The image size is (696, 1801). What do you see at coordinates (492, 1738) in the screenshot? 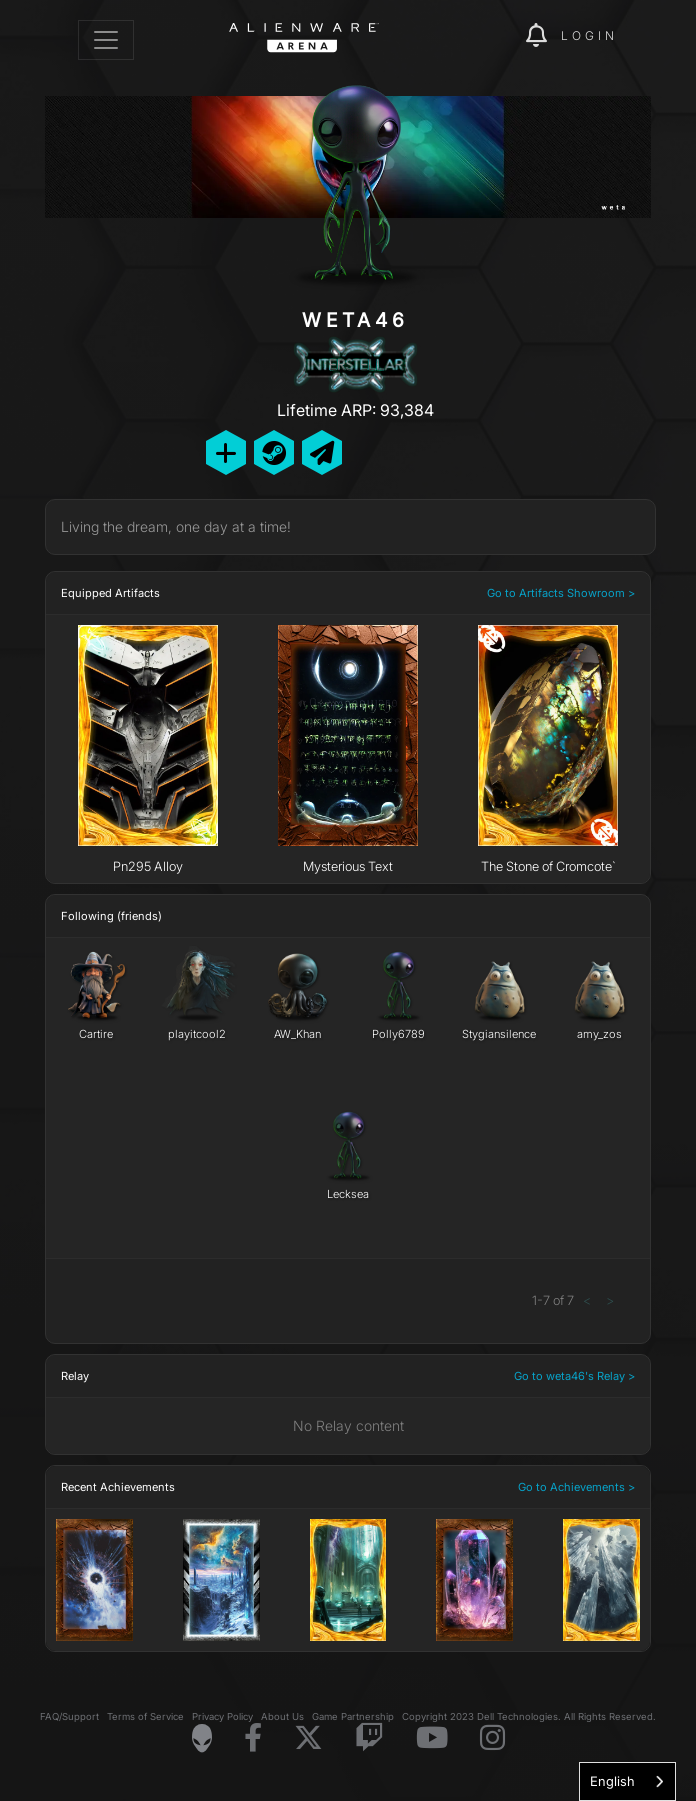
I see `[Visit Alienware on Instagram]` at bounding box center [492, 1738].